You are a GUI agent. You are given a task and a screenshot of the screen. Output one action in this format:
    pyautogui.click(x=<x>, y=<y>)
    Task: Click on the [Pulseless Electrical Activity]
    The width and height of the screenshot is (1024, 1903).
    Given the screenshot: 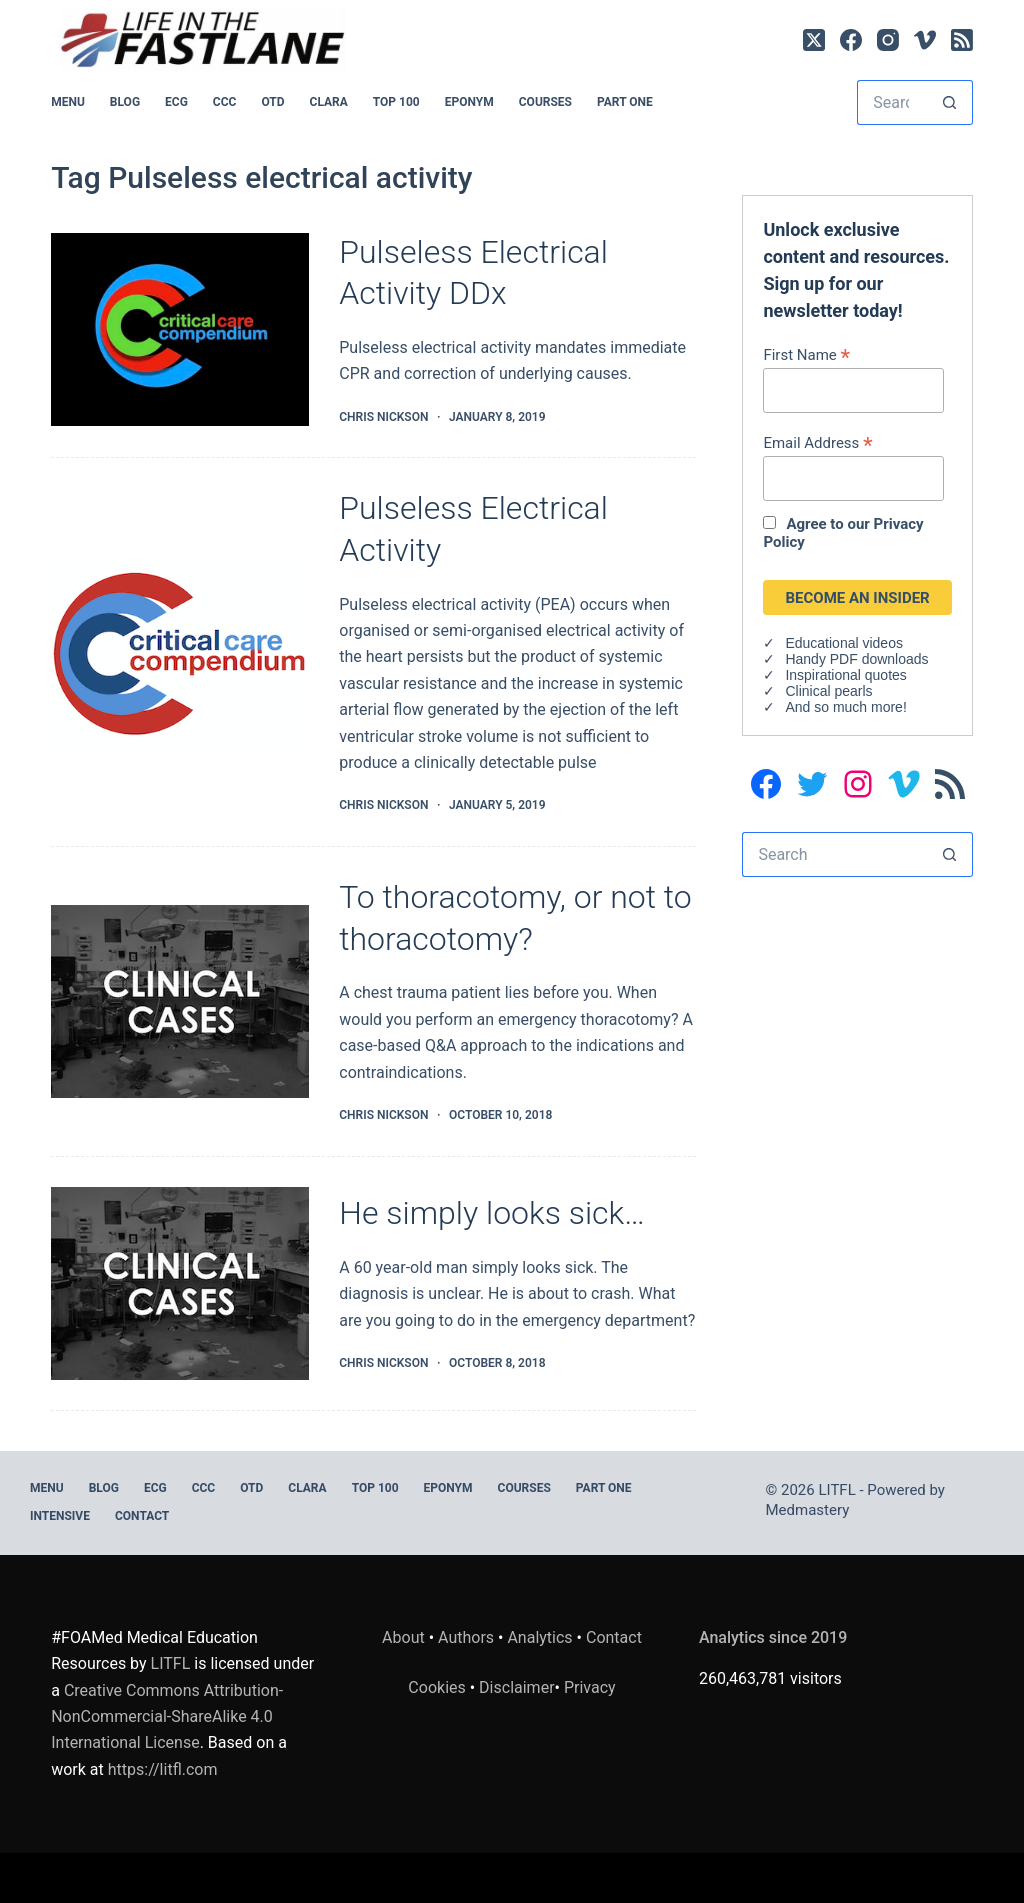 What is the action you would take?
    pyautogui.click(x=180, y=653)
    